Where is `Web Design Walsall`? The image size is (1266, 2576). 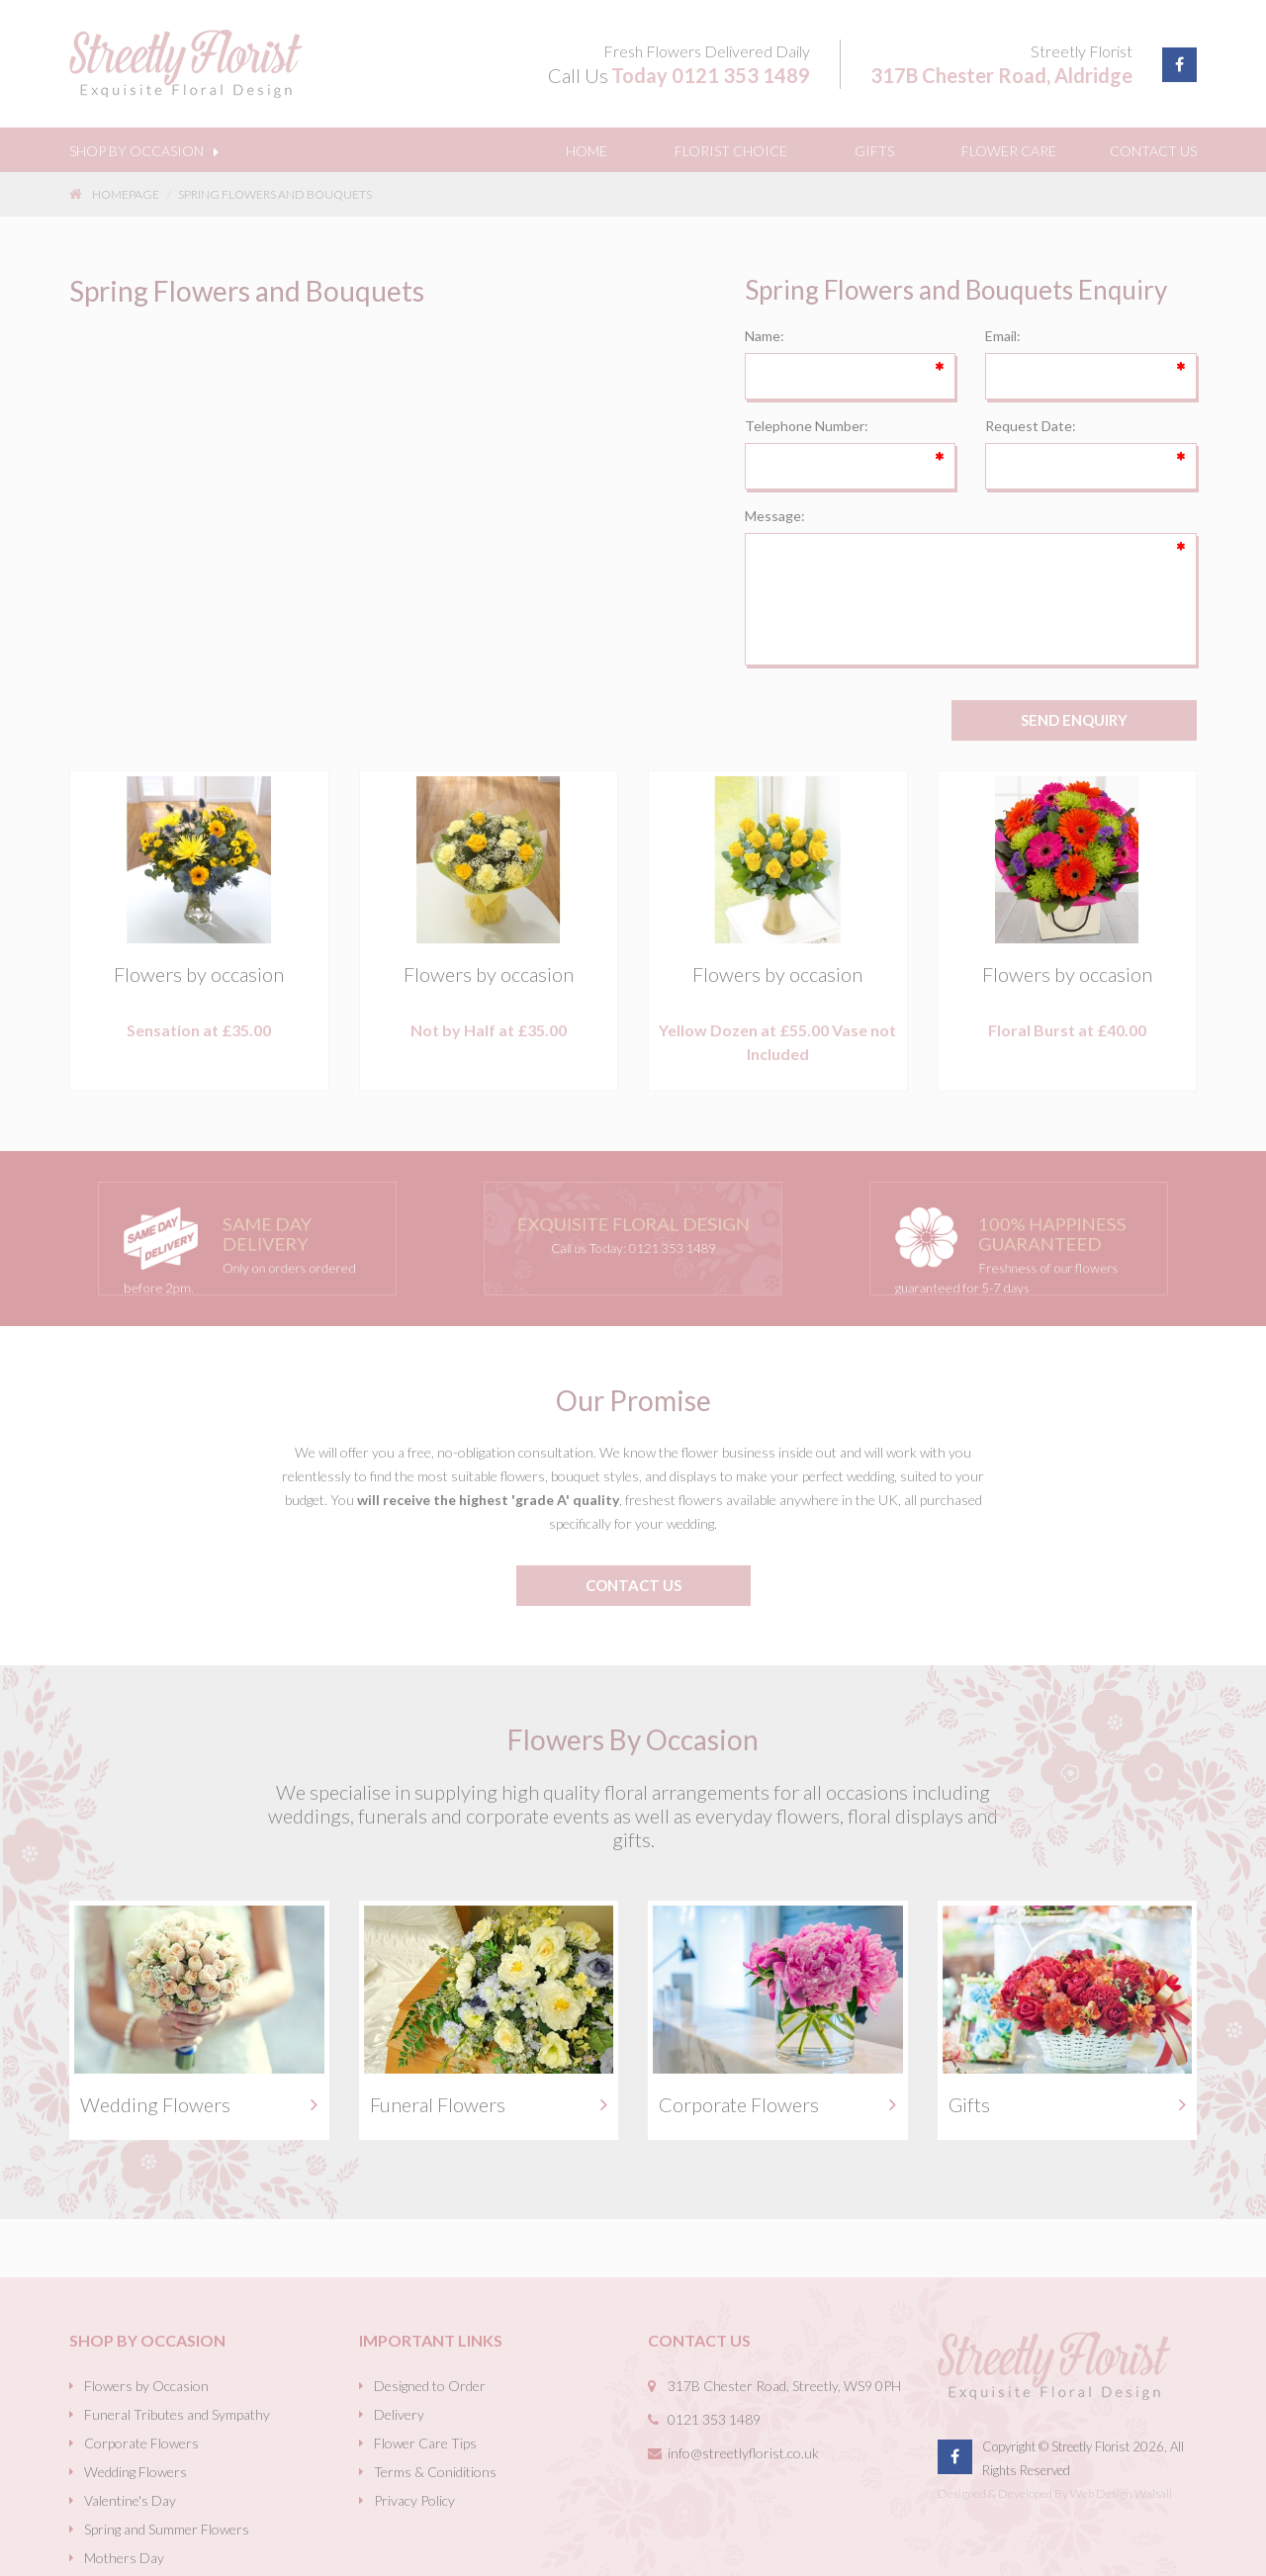
Web Design Walsall is located at coordinates (1121, 2493).